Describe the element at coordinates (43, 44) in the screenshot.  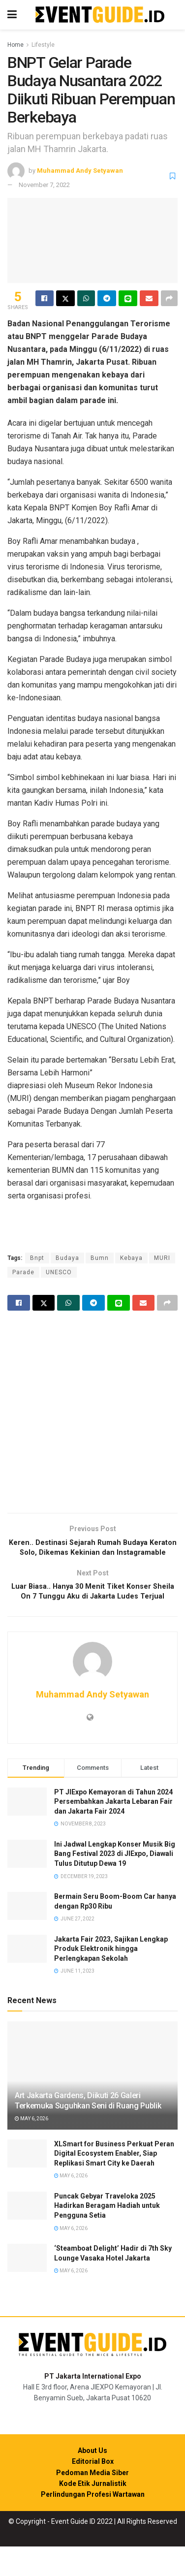
I see `Lifestyle` at that location.